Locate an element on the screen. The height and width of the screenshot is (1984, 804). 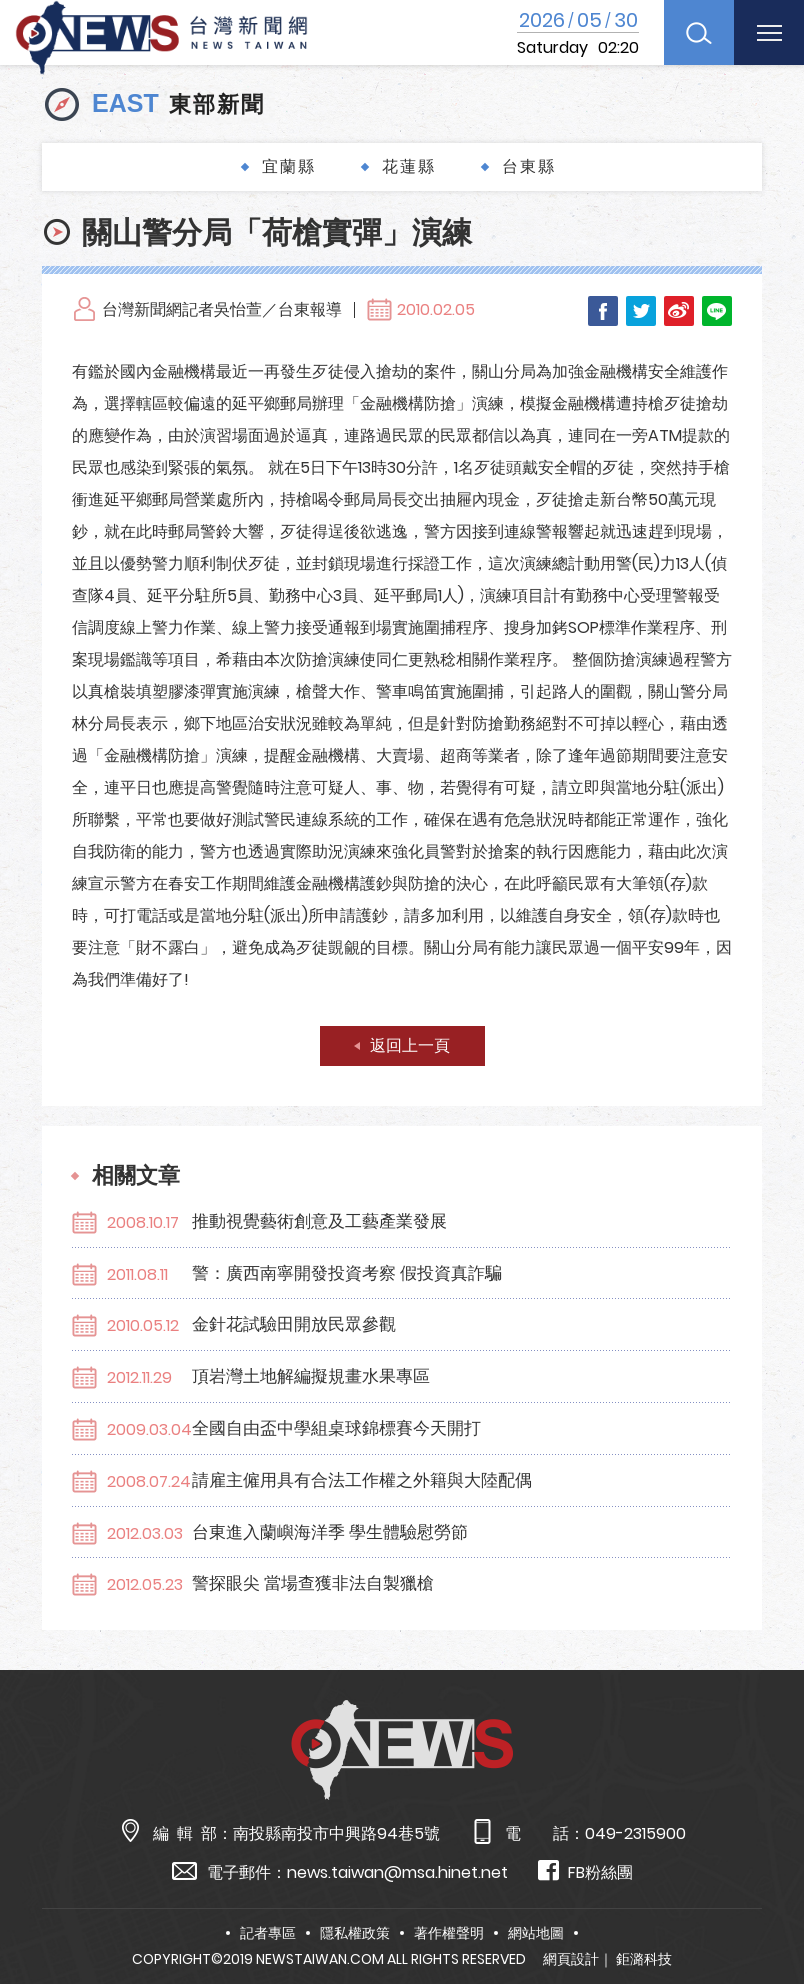
警：廣西南寧開發投資考察 假投資真詐騙 is located at coordinates (347, 1273).